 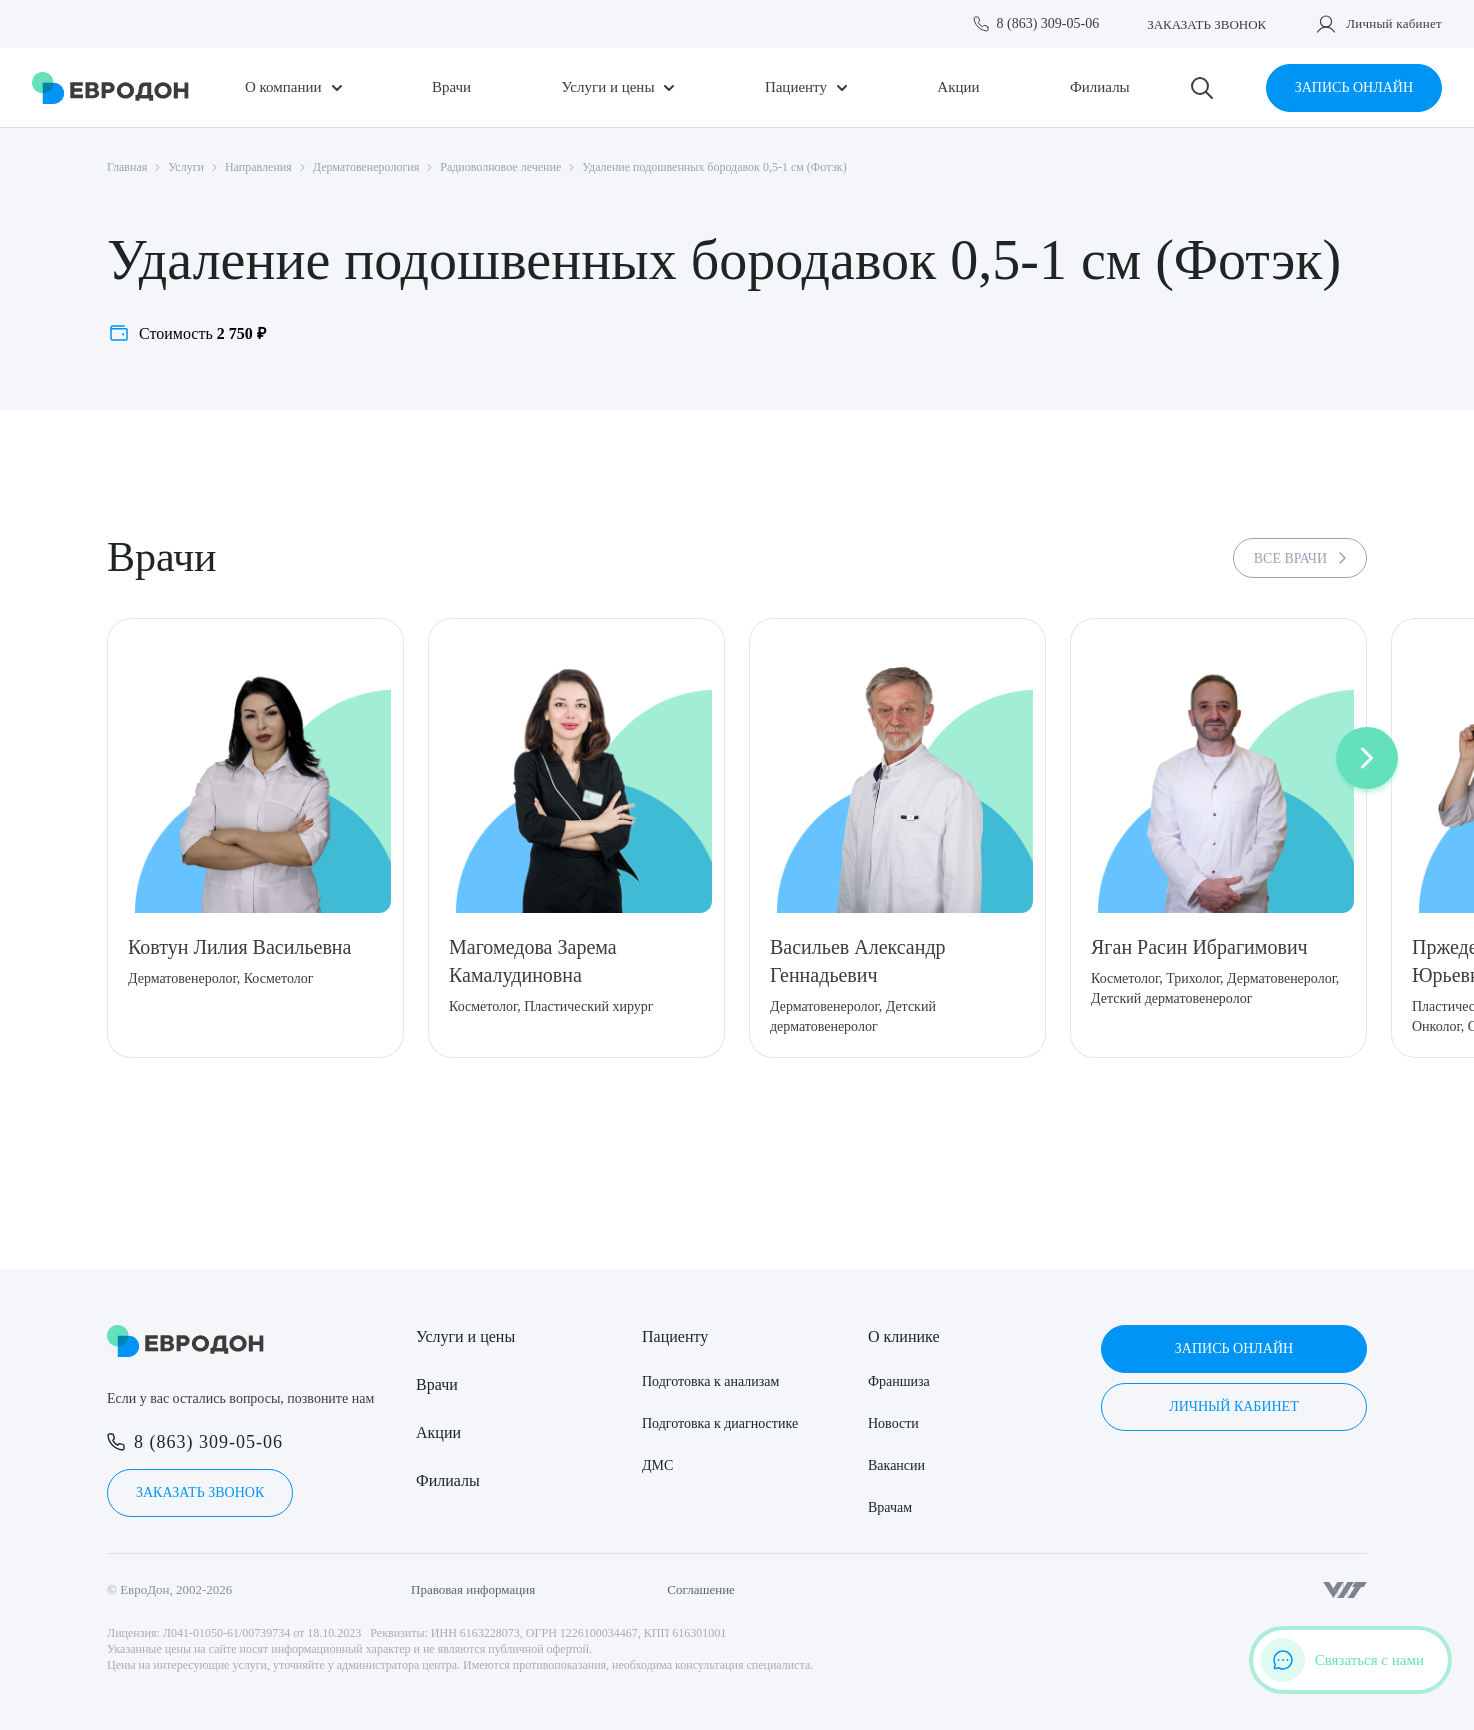 What do you see at coordinates (1394, 23) in the screenshot?
I see `Личный кабинет` at bounding box center [1394, 23].